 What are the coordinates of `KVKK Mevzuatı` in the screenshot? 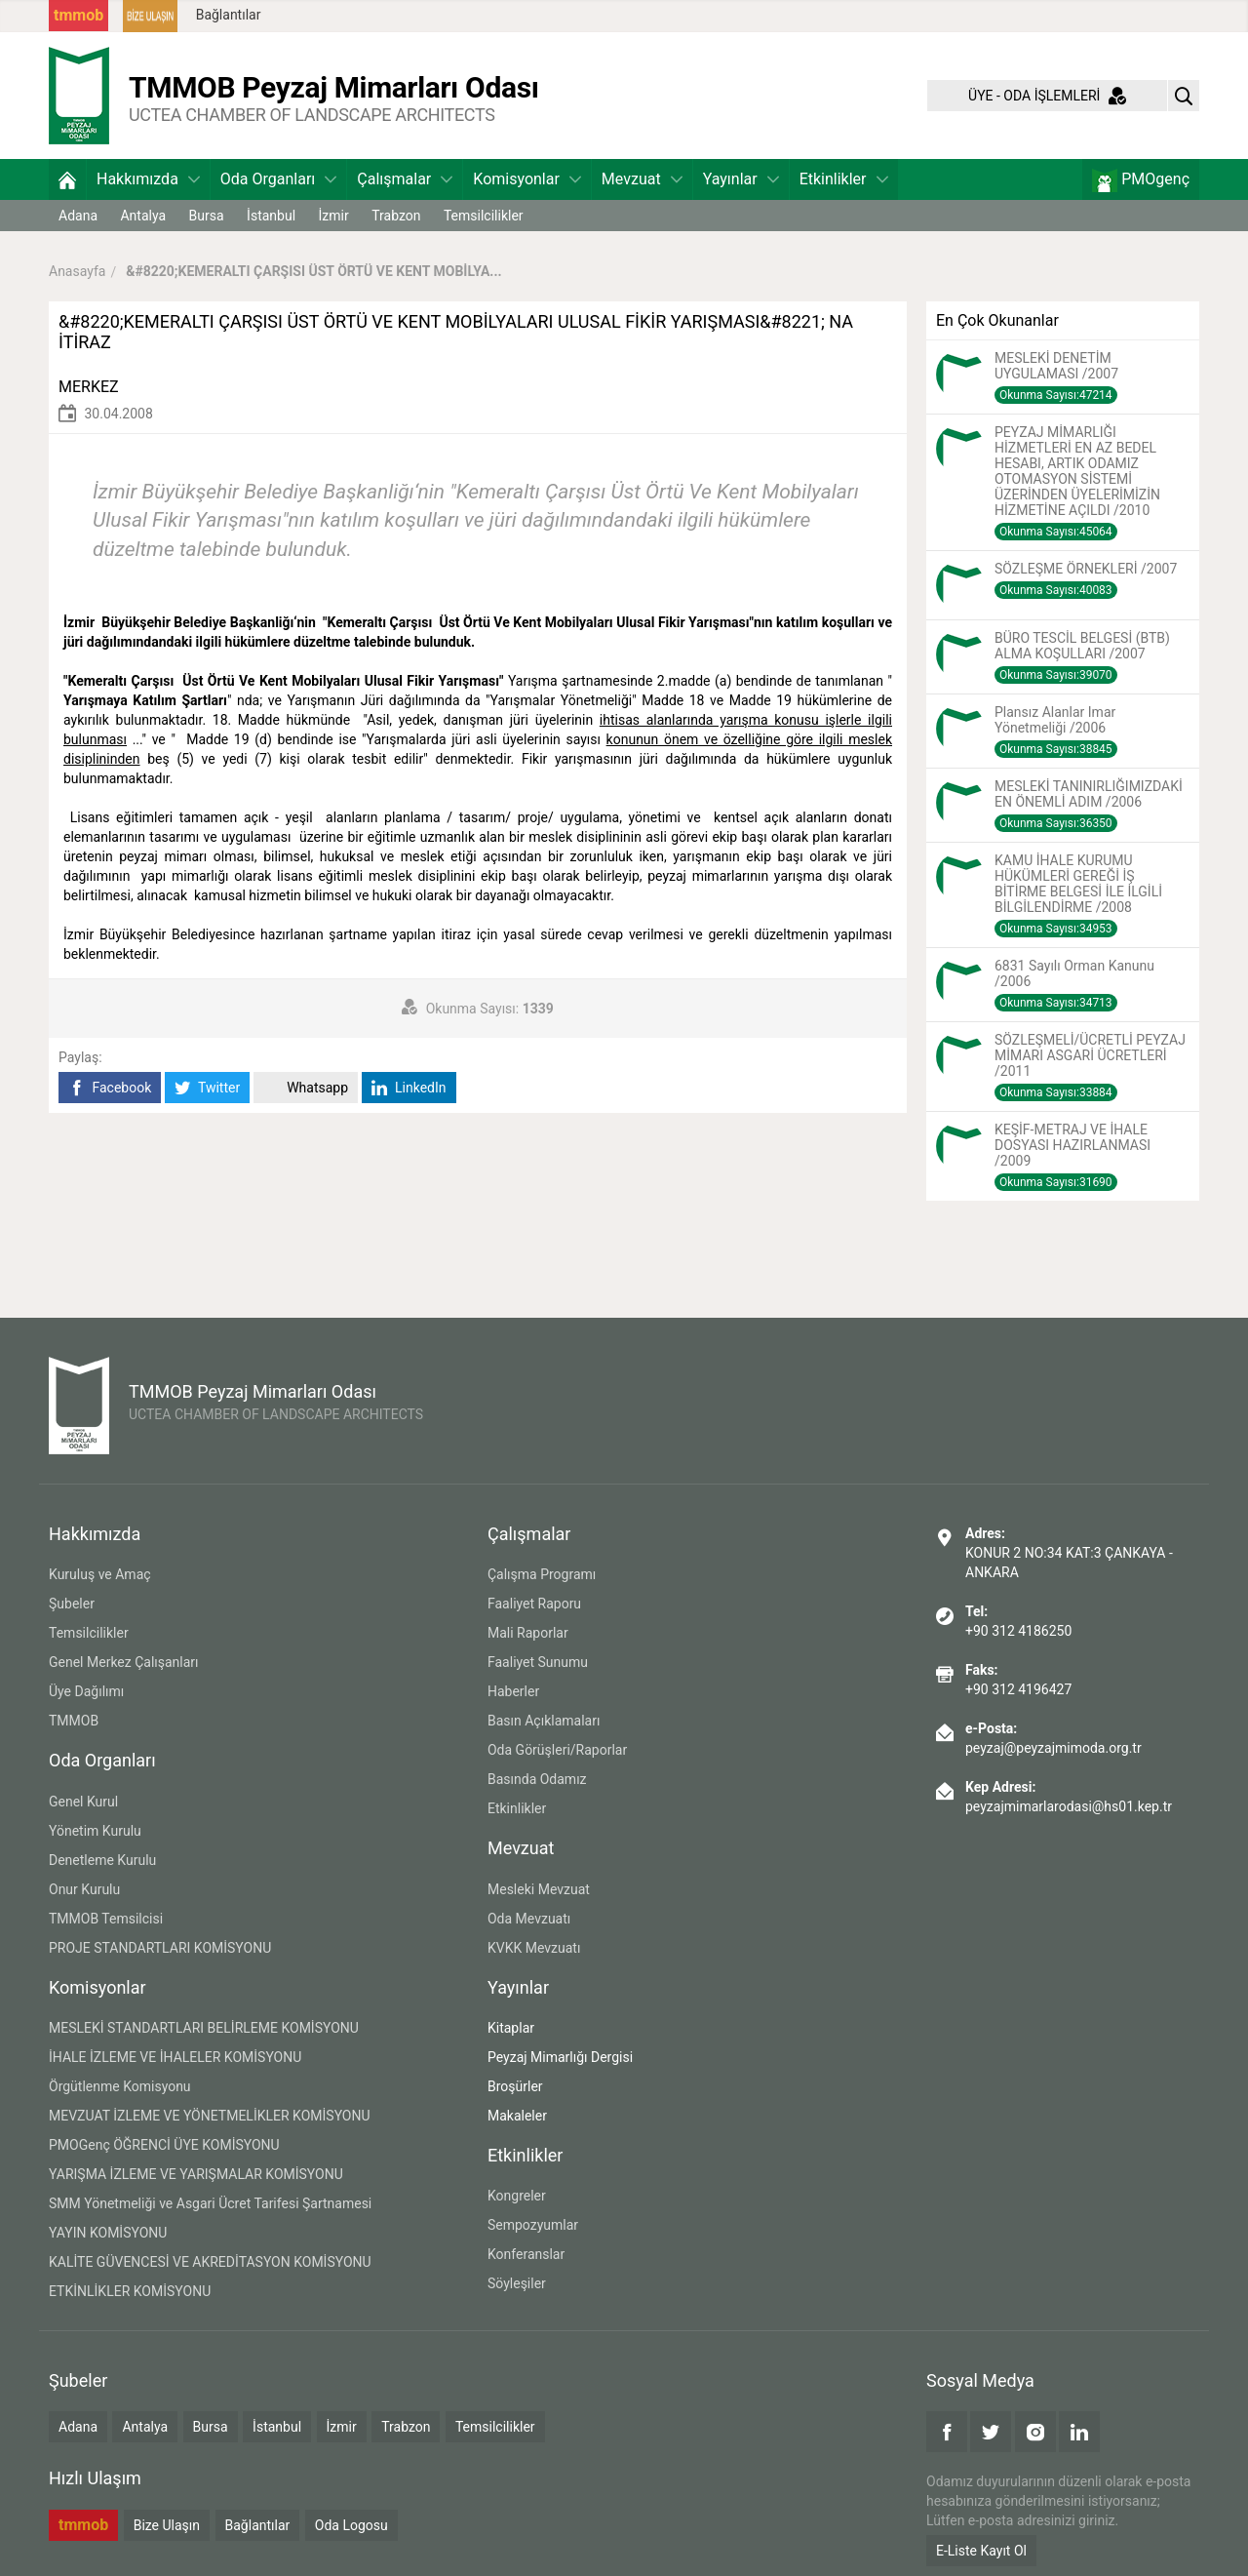 It's located at (534, 1948).